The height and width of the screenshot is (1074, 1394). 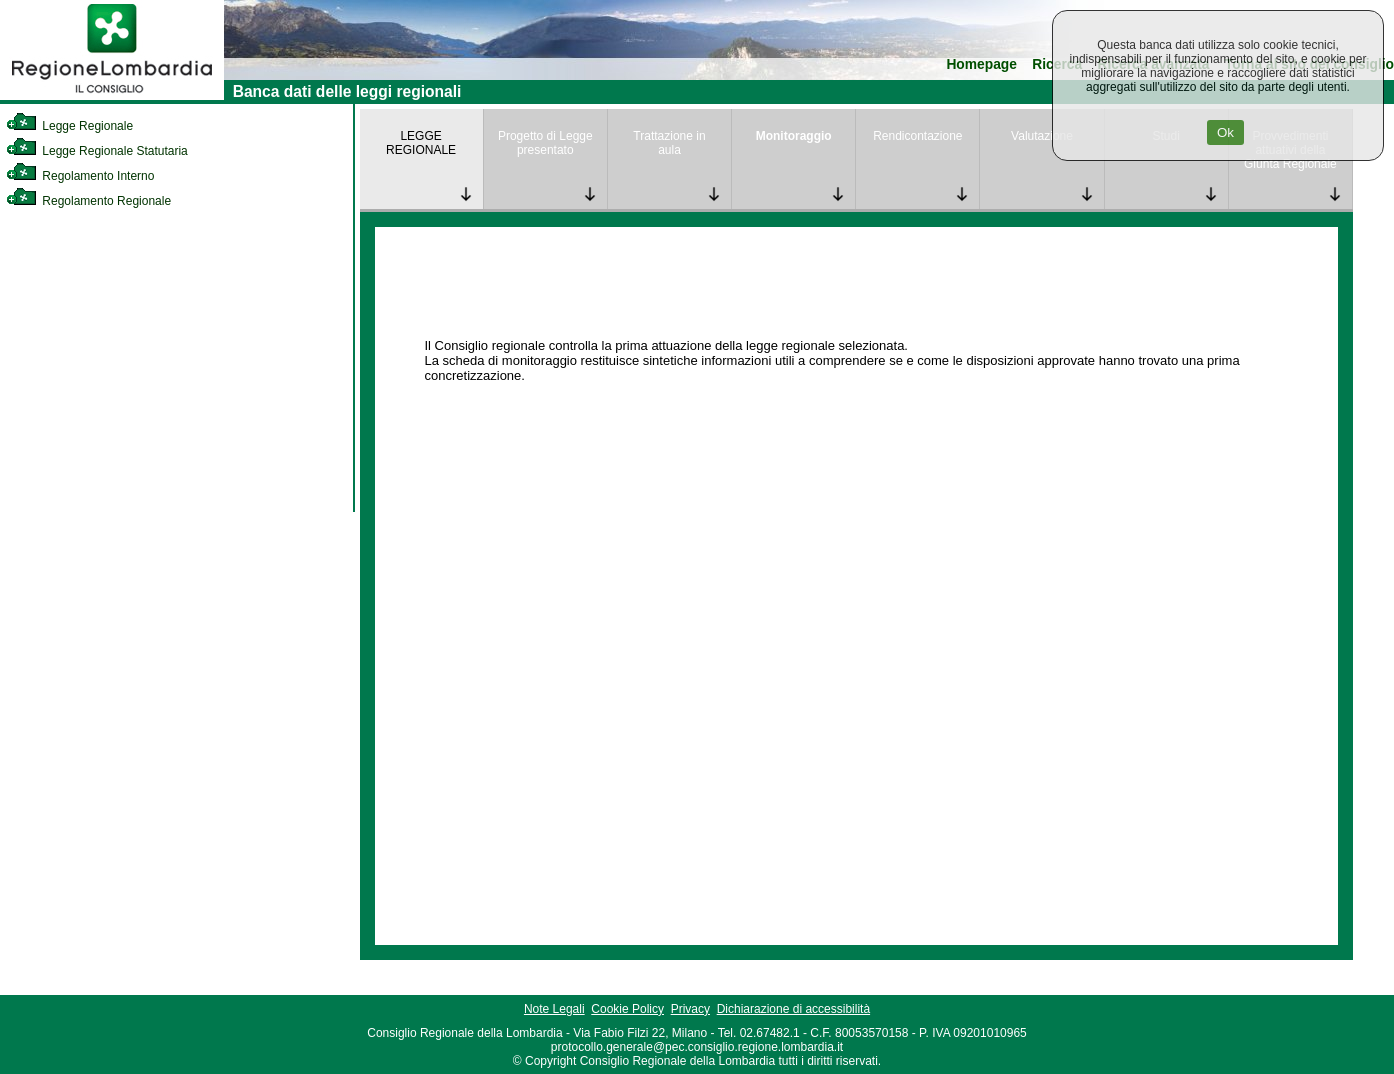 I want to click on Regolamento Regionale [link], so click(x=88, y=201).